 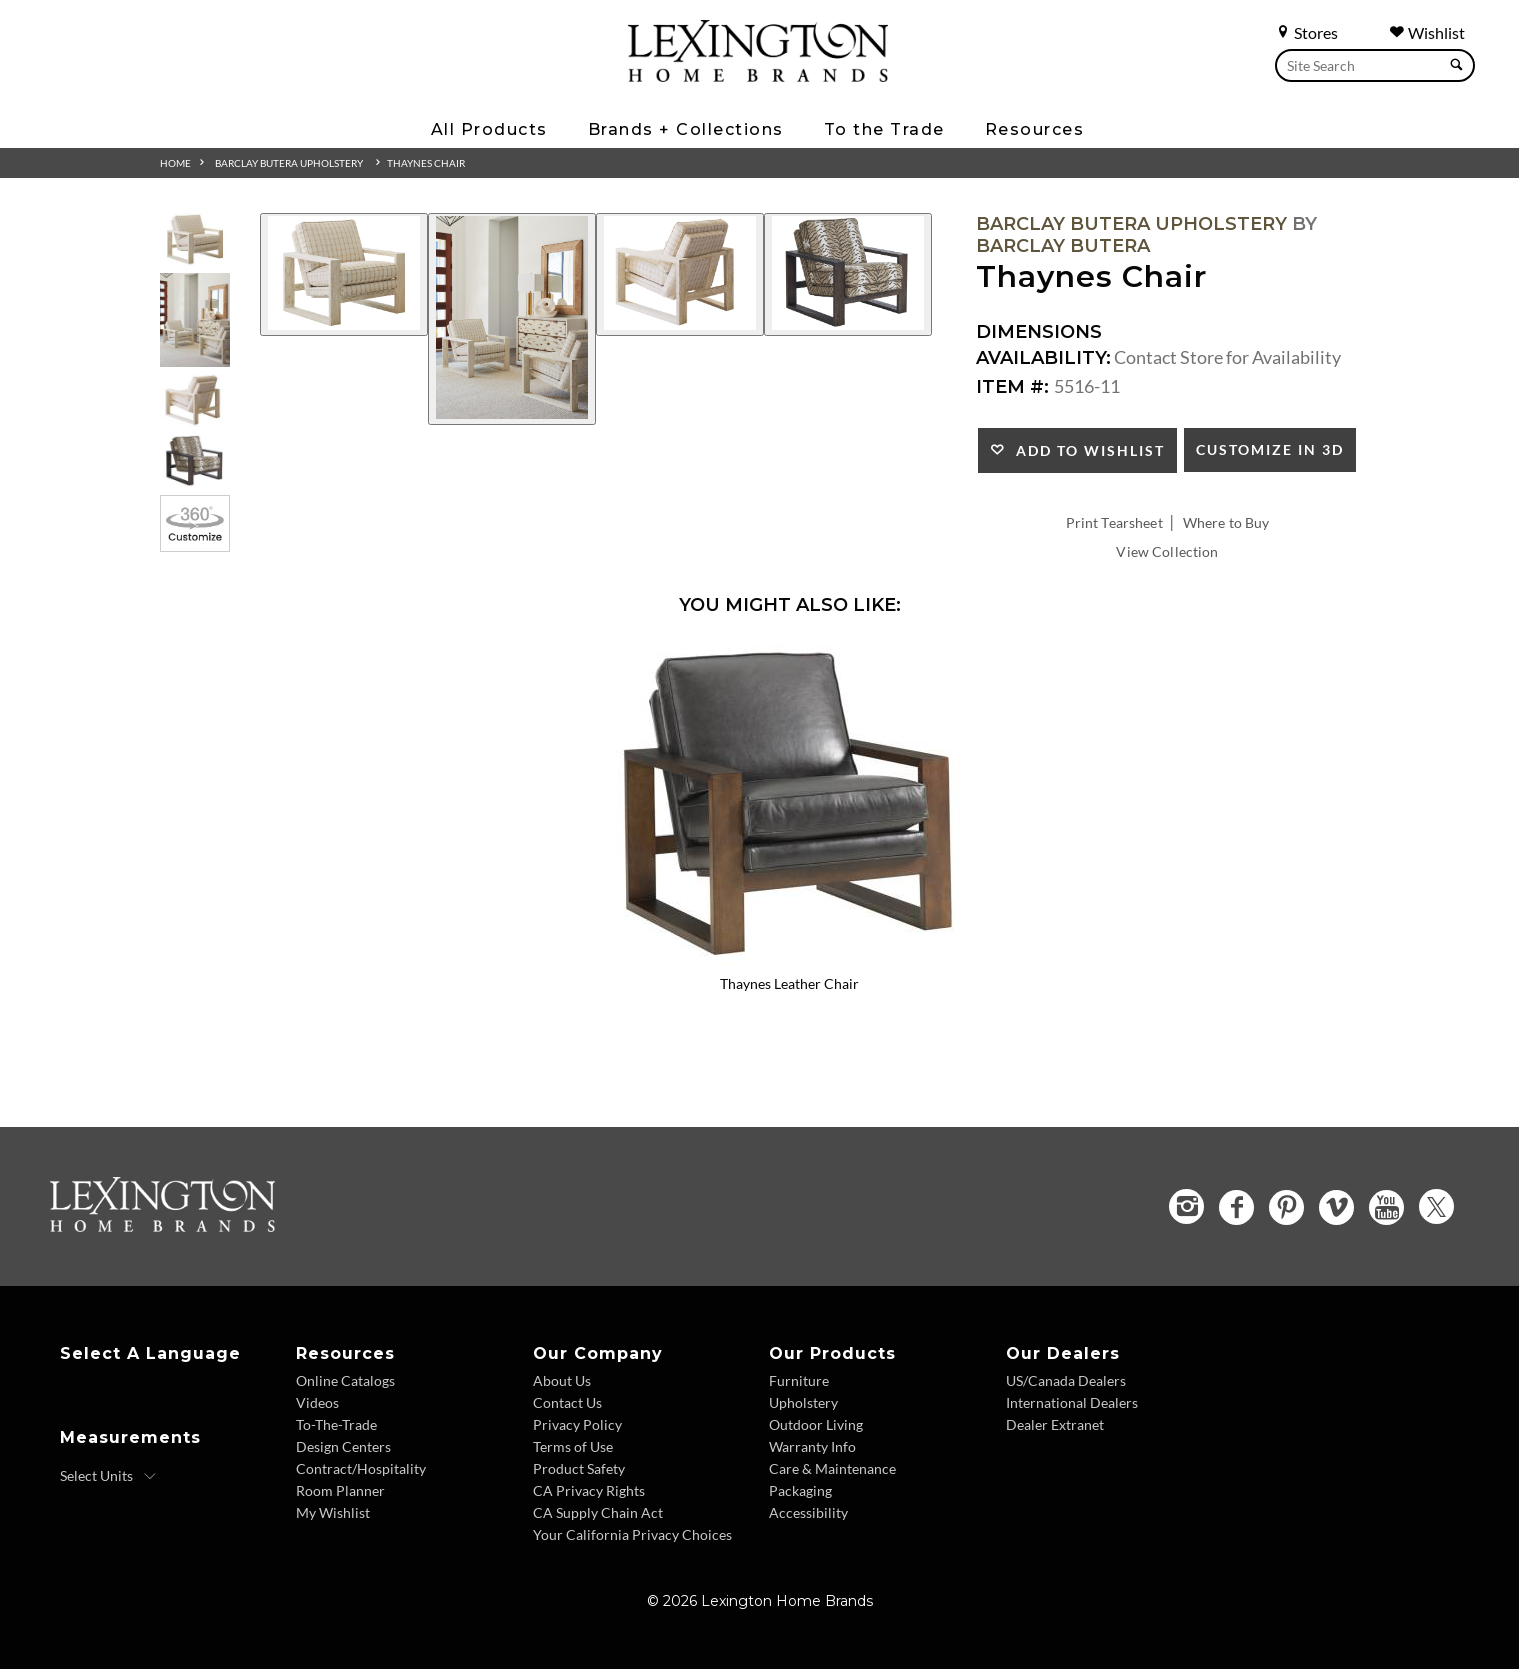 What do you see at coordinates (108, 1476) in the screenshot?
I see `[Select Units]` at bounding box center [108, 1476].